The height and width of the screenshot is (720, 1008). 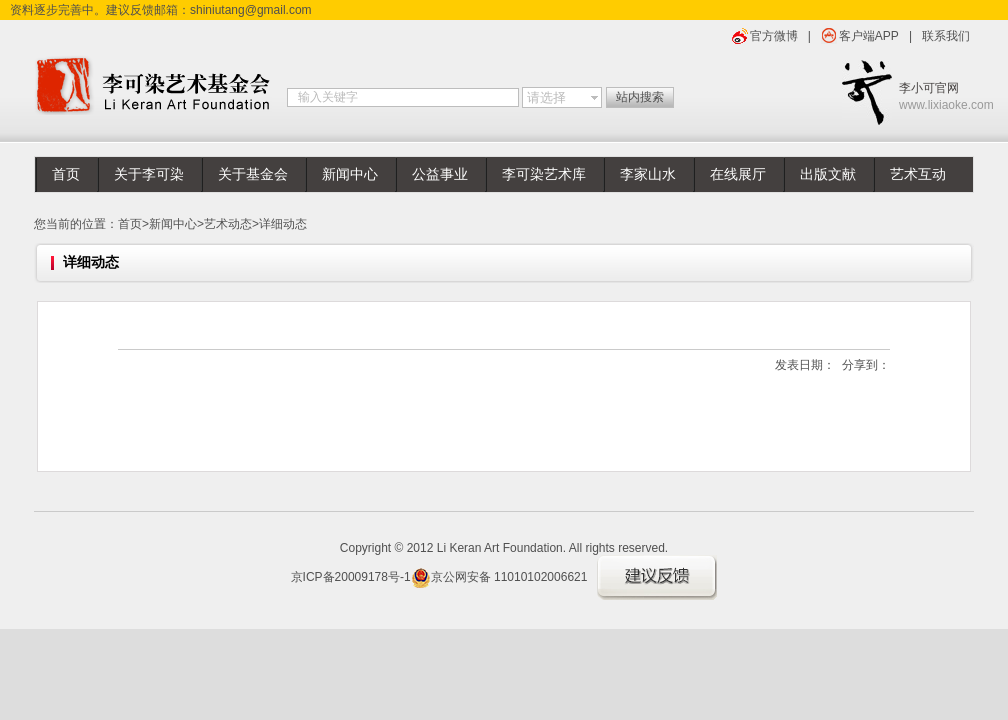 I want to click on 详细动态, so click(x=283, y=224).